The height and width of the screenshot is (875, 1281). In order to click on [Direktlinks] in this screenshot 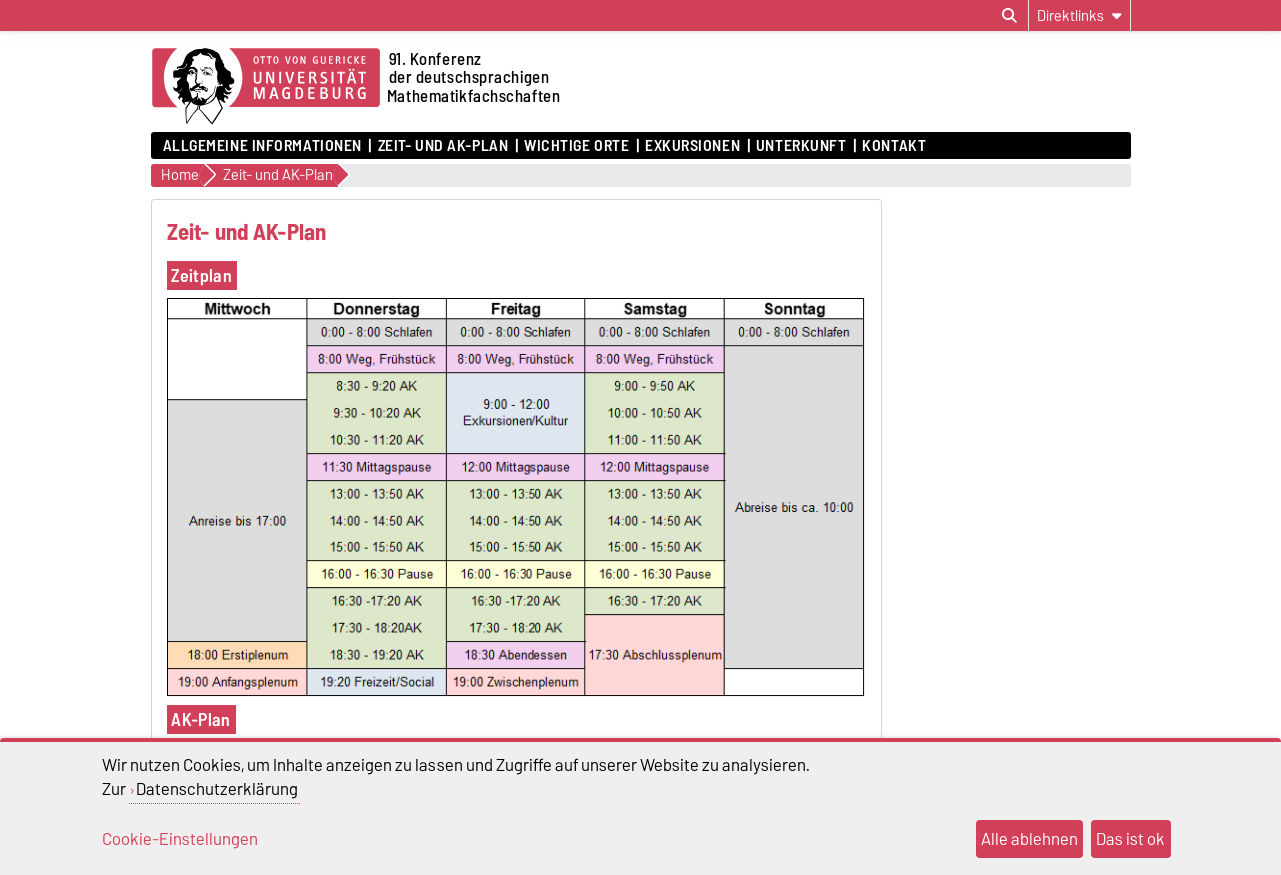, I will do `click(1079, 15)`.